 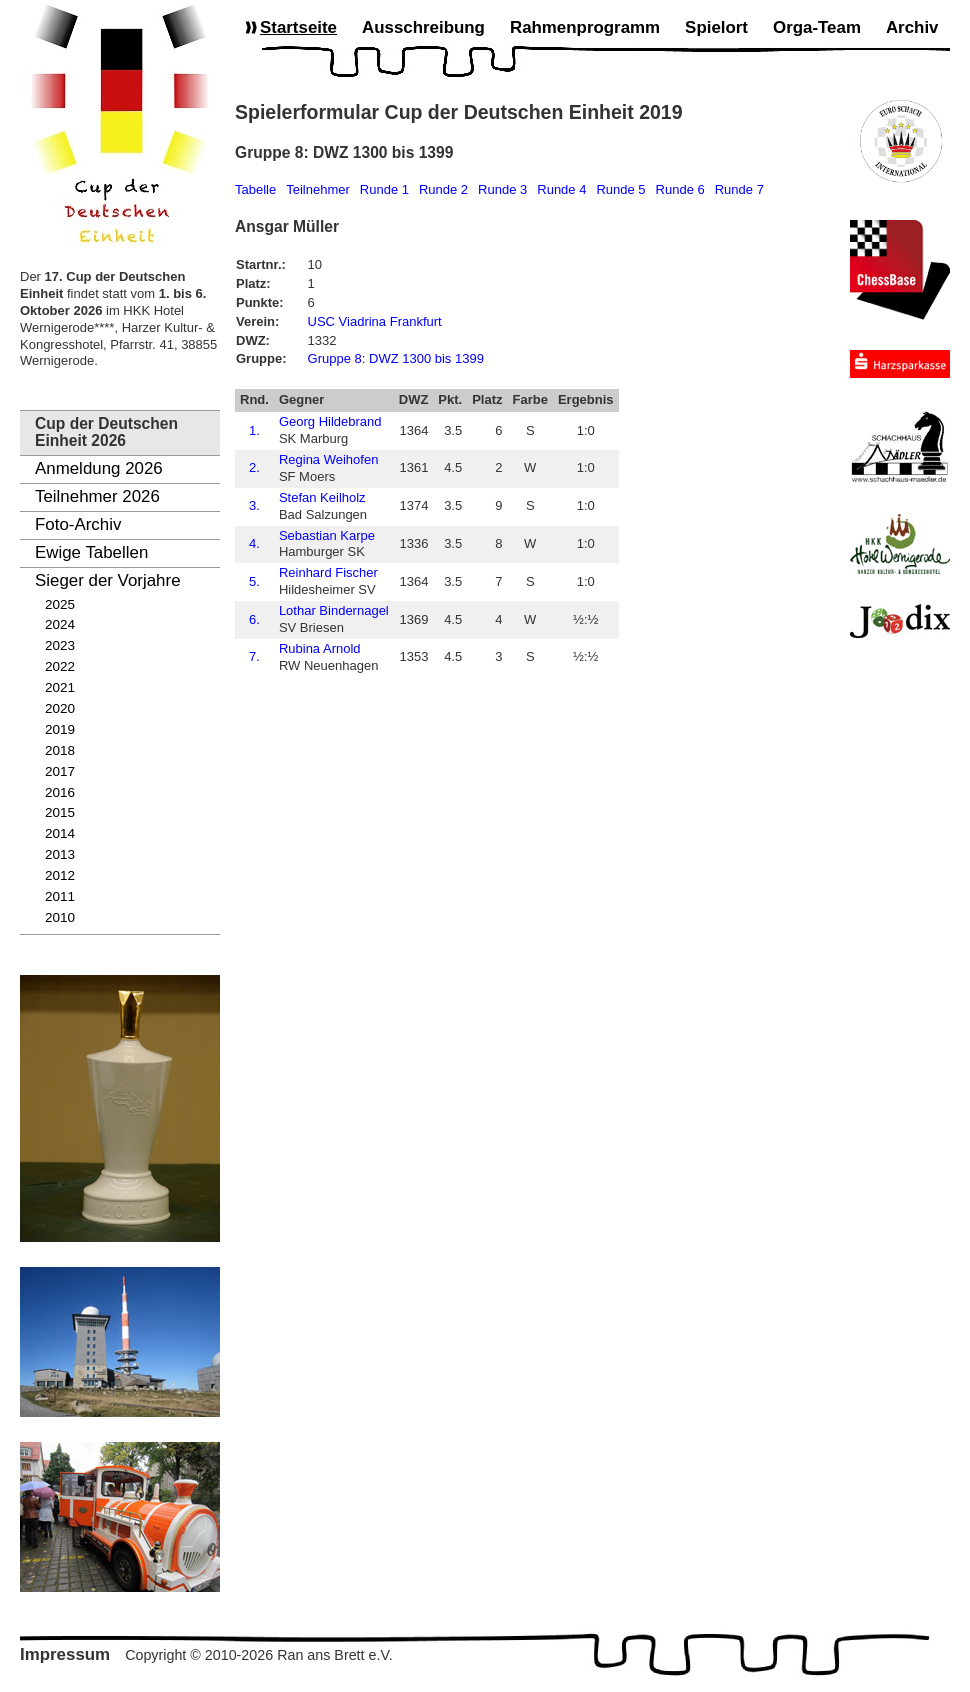 What do you see at coordinates (254, 619) in the screenshot?
I see `6.` at bounding box center [254, 619].